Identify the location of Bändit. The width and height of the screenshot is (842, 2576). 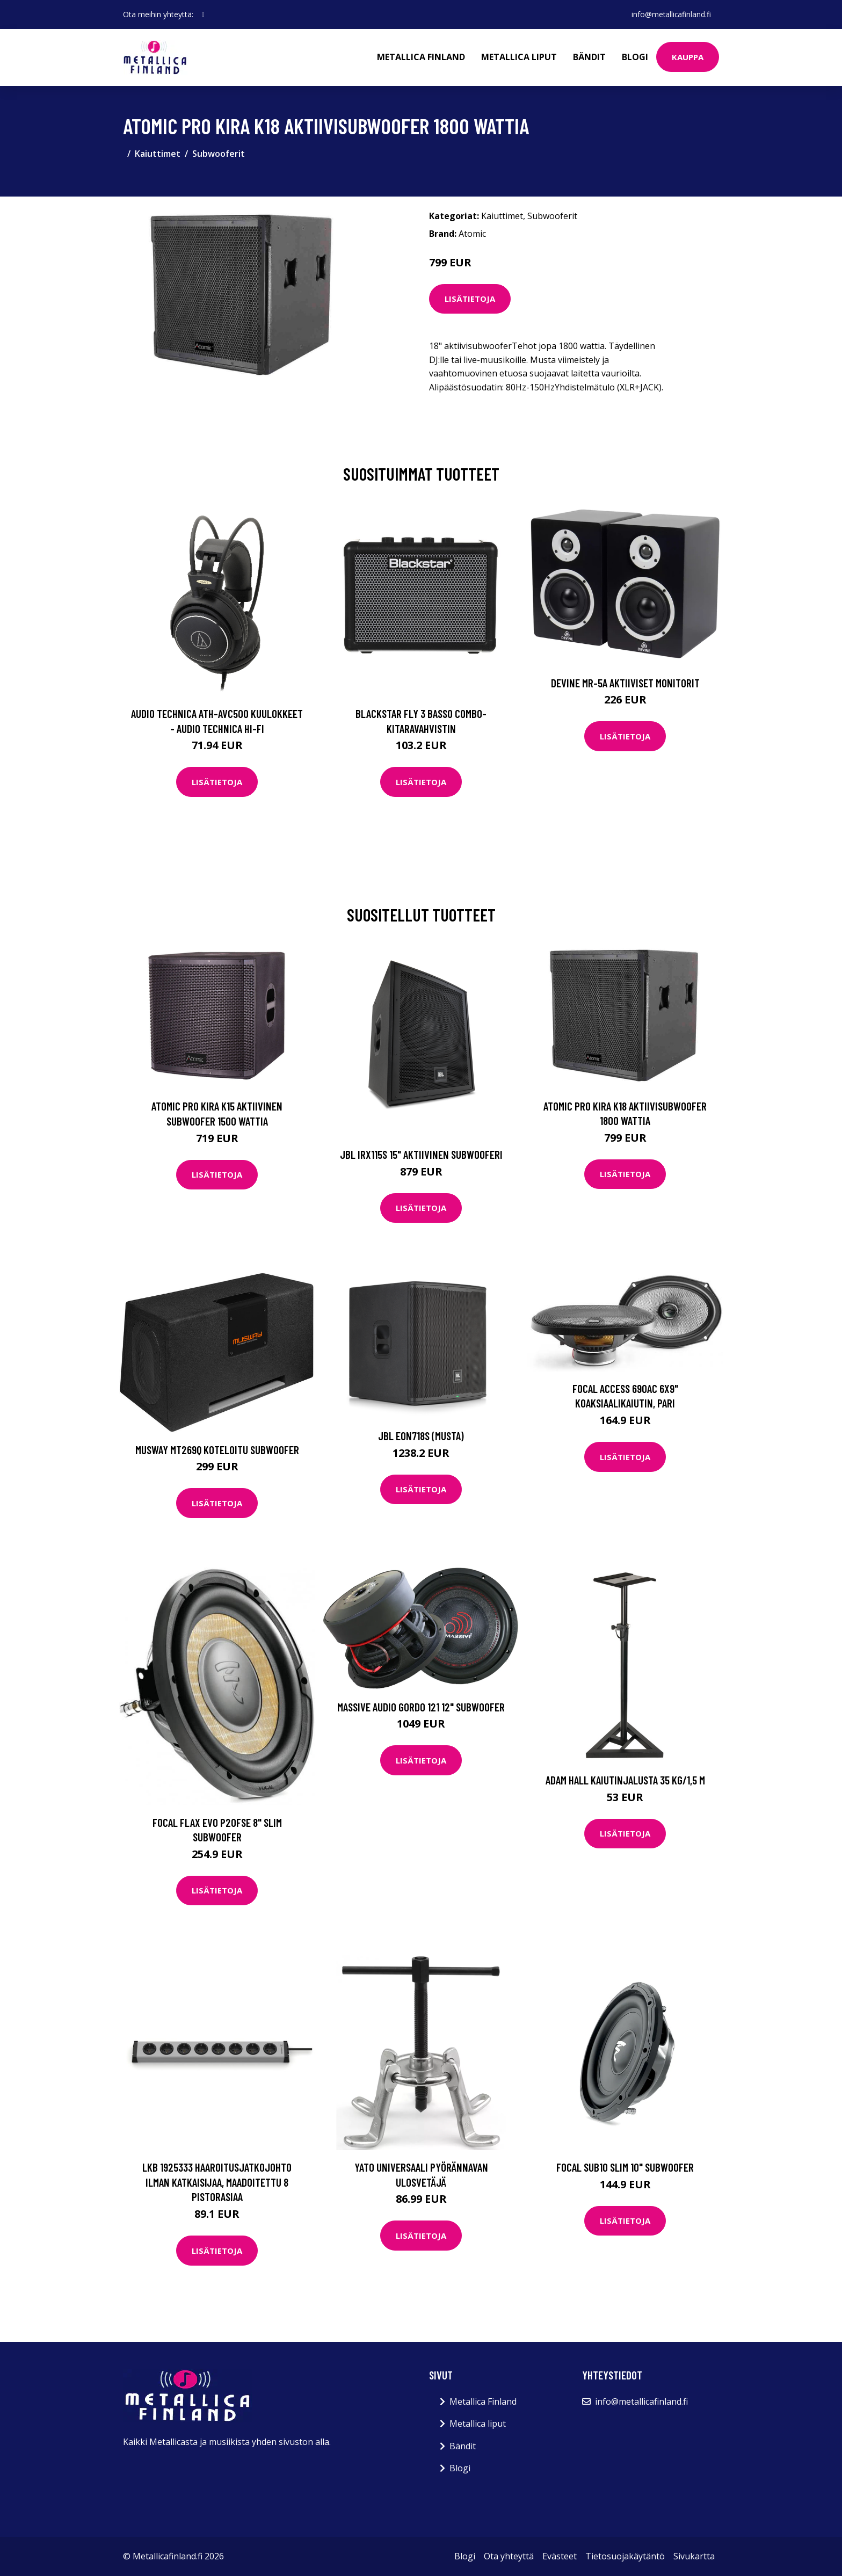
(589, 57).